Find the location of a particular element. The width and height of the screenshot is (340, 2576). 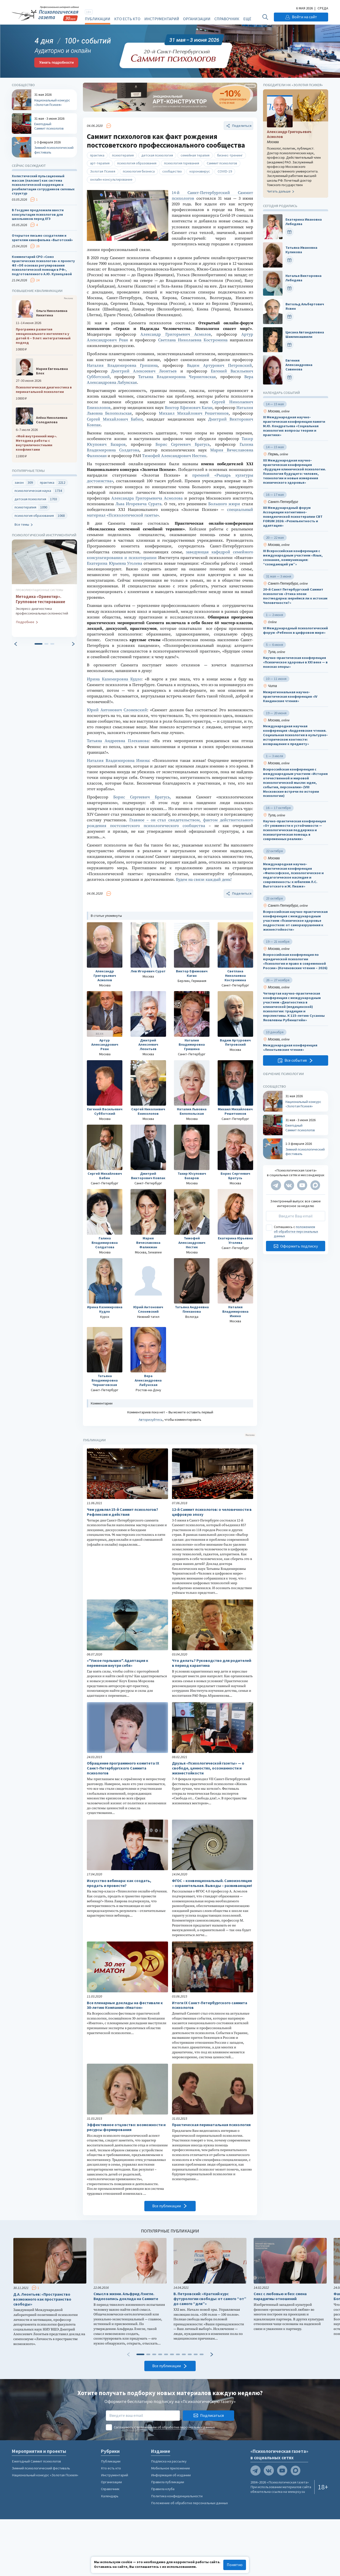

психология образования is located at coordinates (136, 163).